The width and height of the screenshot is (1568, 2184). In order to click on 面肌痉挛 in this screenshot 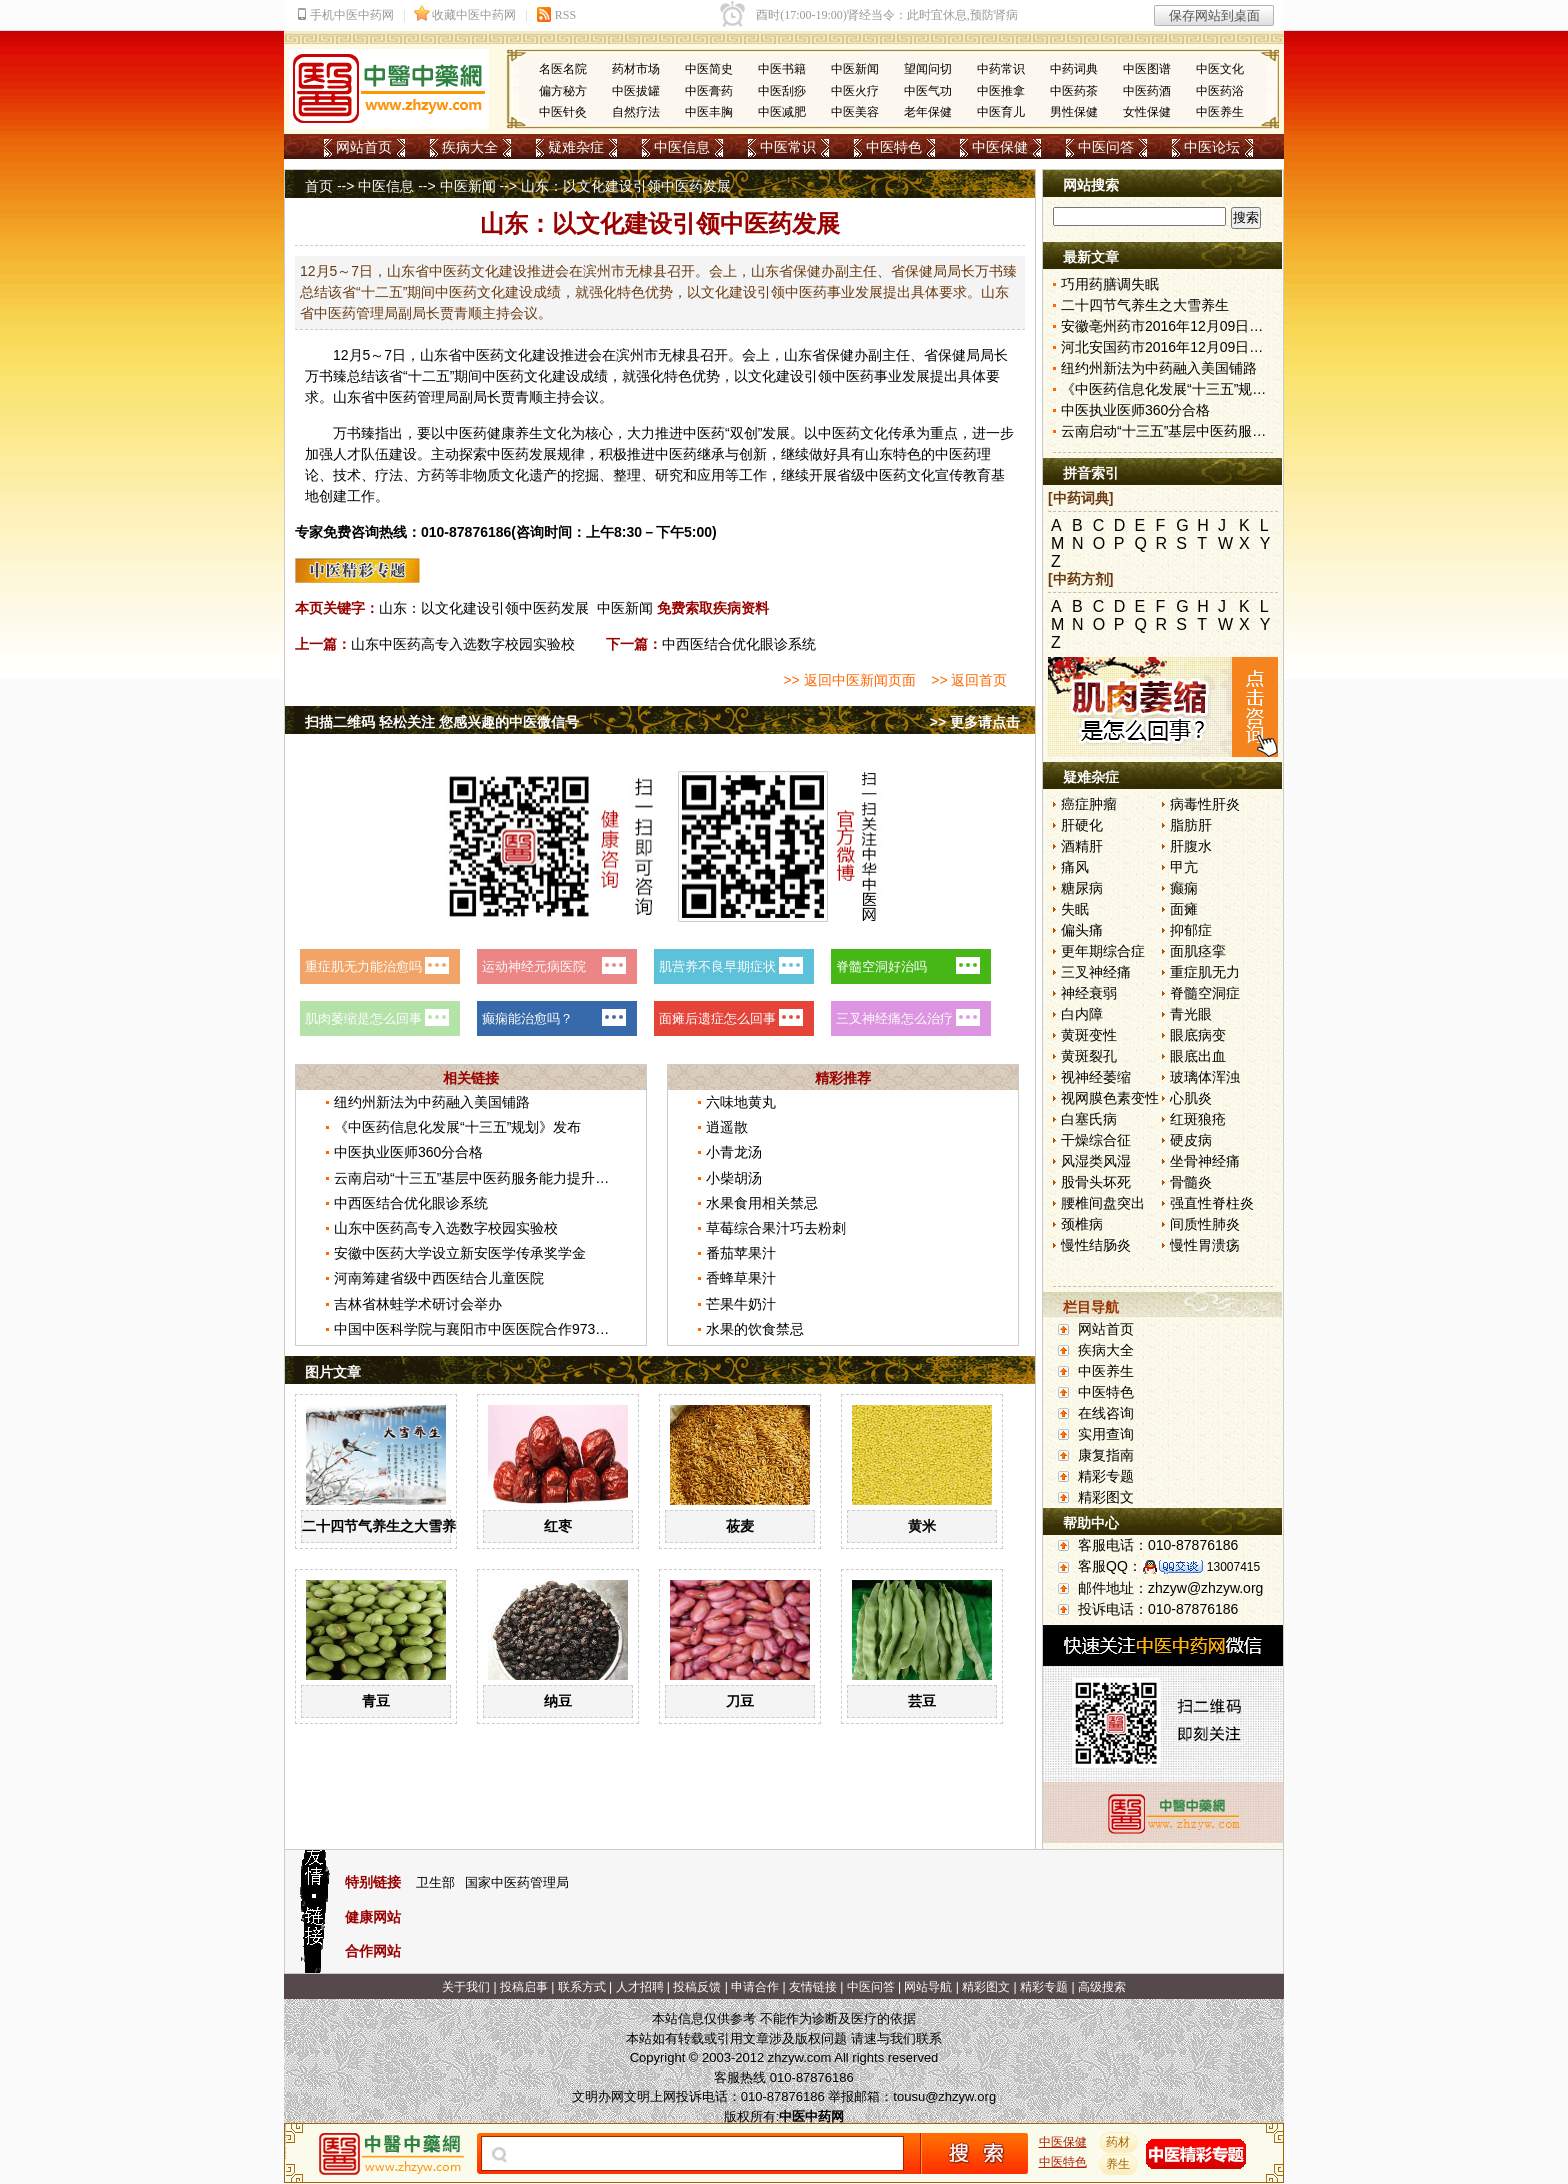, I will do `click(1198, 951)`.